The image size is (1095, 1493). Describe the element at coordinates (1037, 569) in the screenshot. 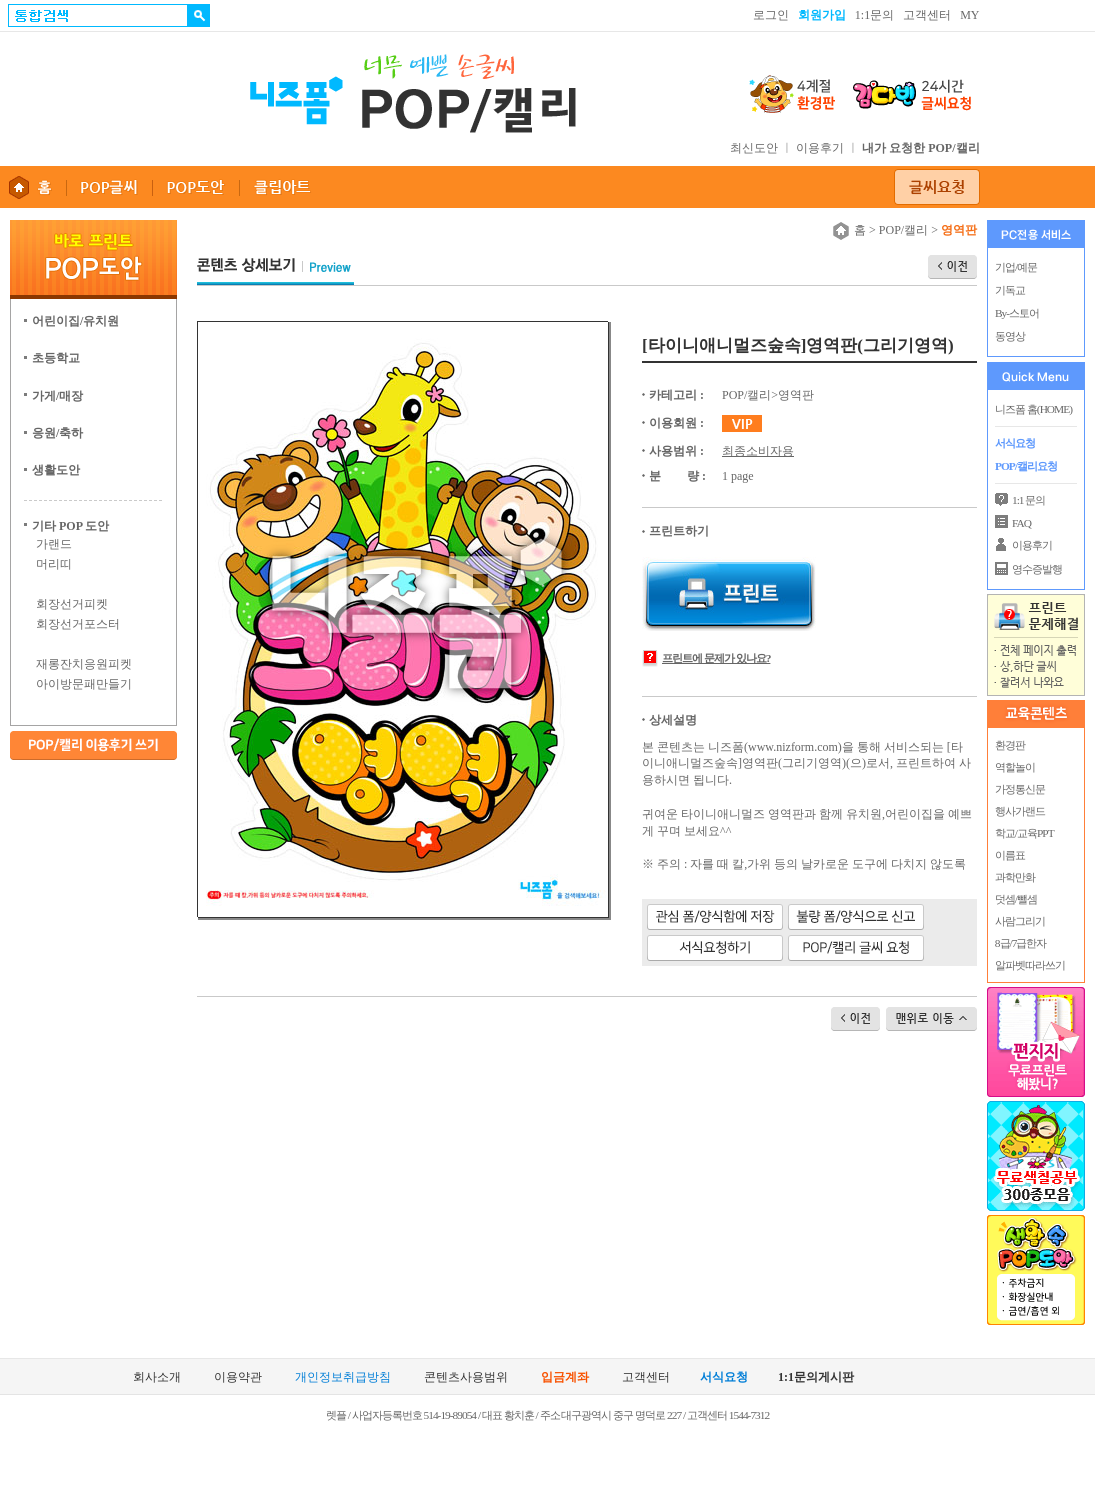

I see `영수증발행` at that location.